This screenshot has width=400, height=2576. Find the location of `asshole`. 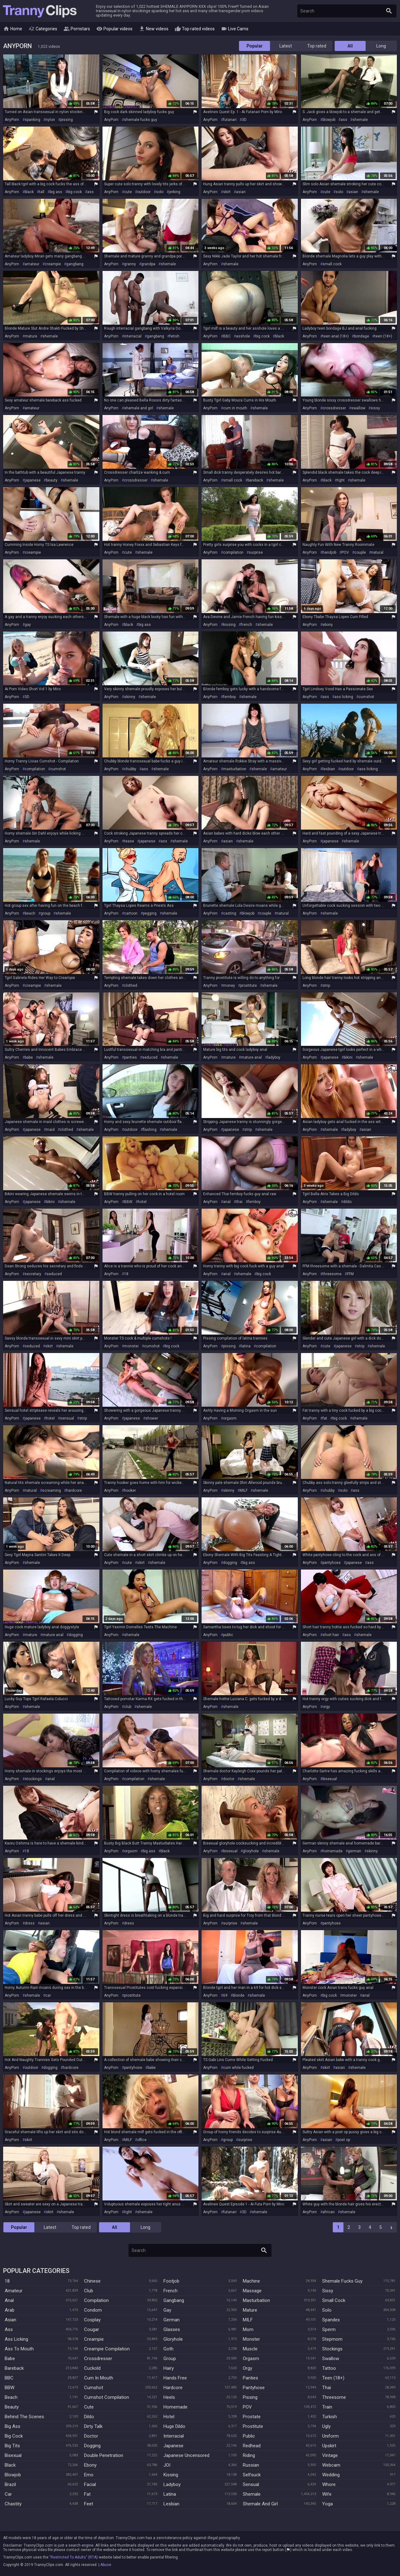

asshole is located at coordinates (243, 336).